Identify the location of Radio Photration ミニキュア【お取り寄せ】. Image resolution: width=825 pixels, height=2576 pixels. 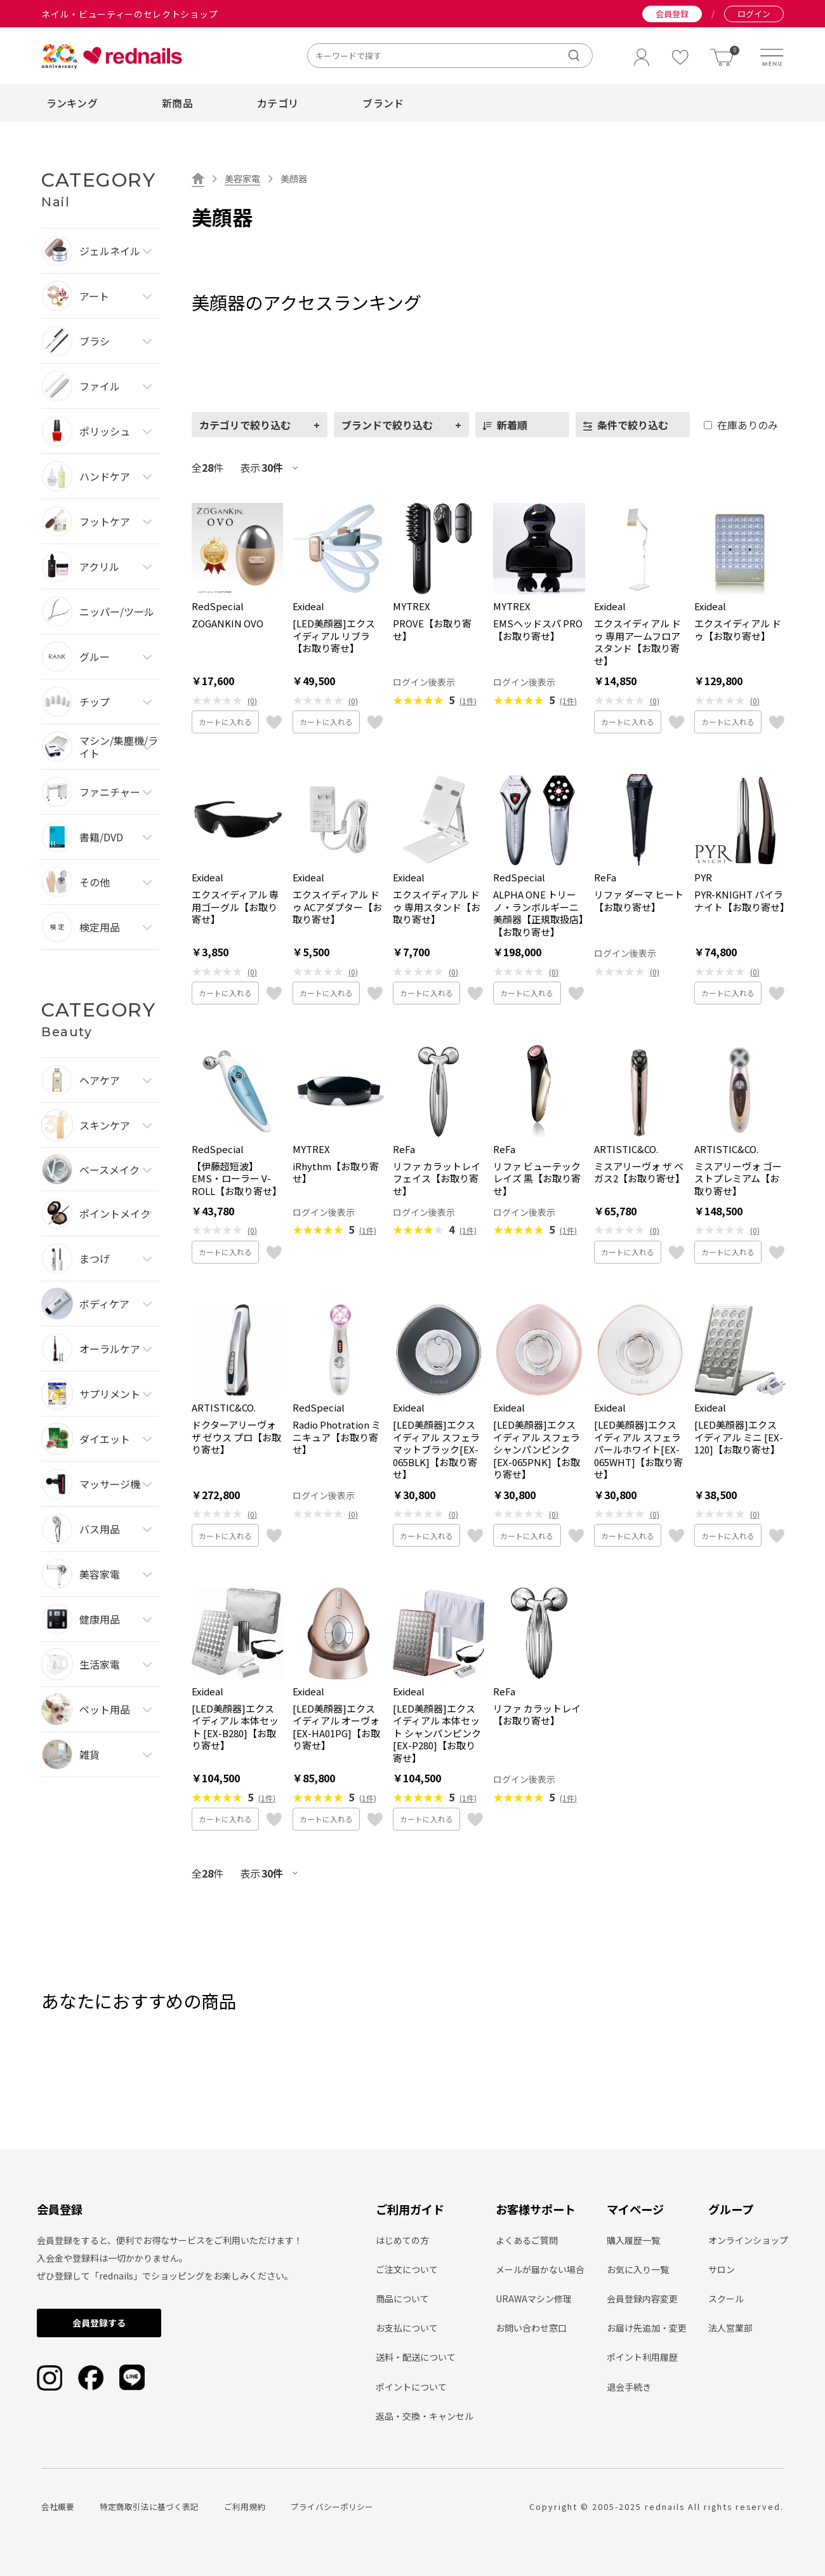
(337, 1437).